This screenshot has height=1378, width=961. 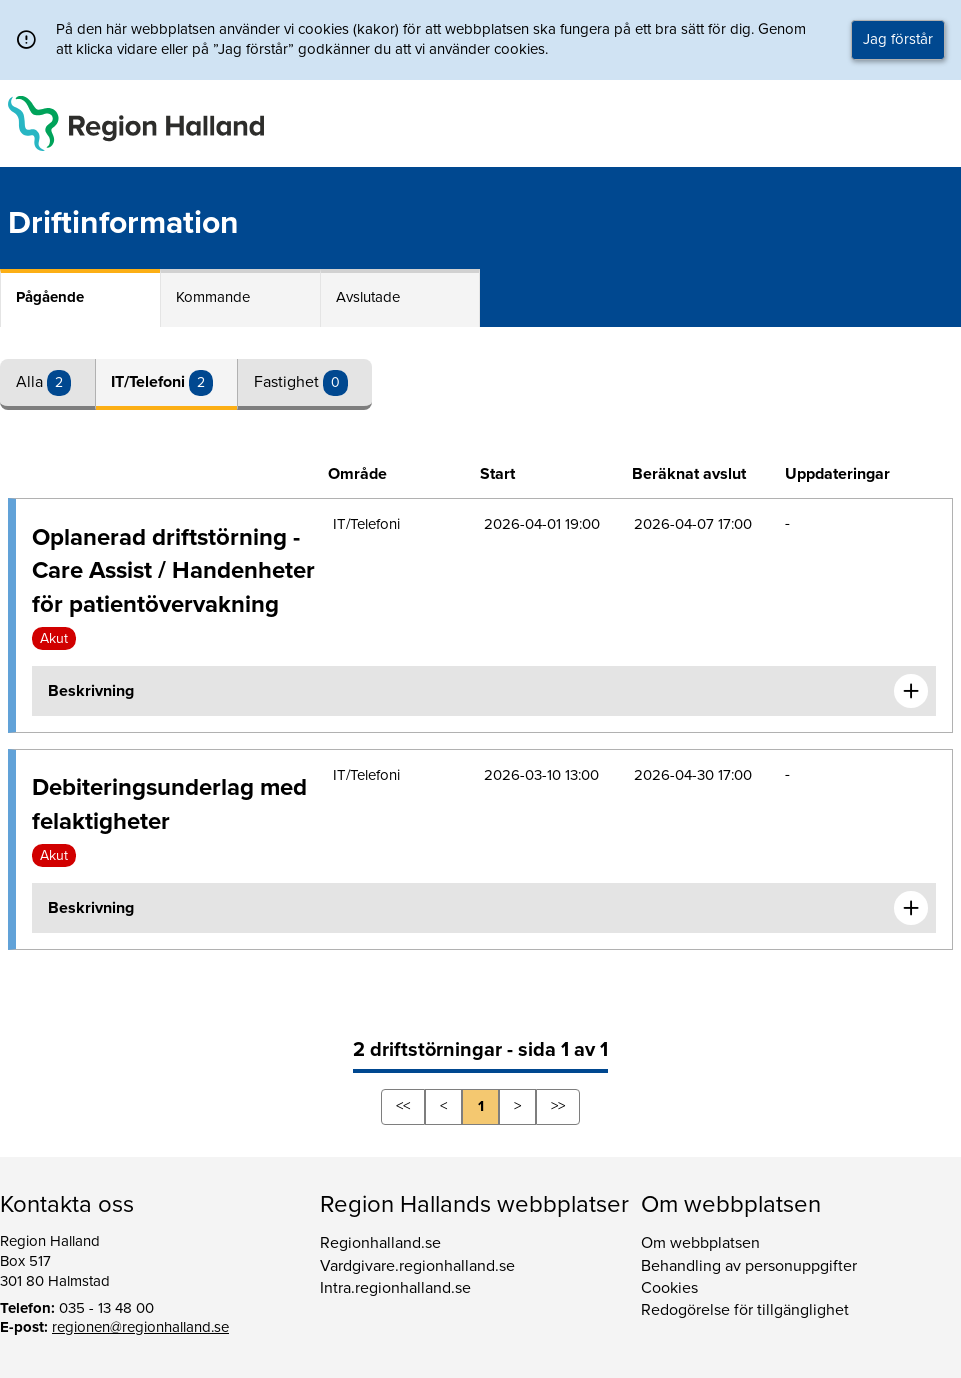 What do you see at coordinates (403, 1106) in the screenshot?
I see `<<` at bounding box center [403, 1106].